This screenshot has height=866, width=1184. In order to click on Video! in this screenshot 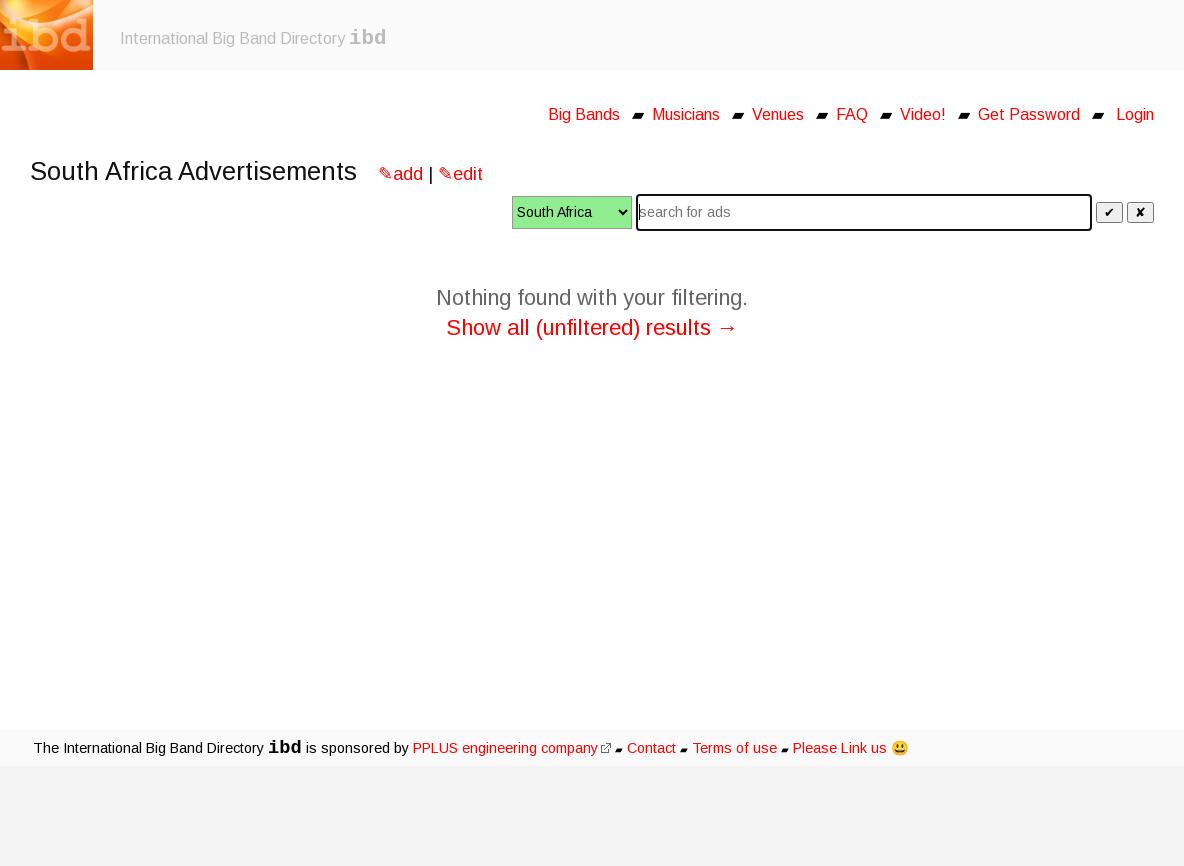, I will do `click(923, 114)`.